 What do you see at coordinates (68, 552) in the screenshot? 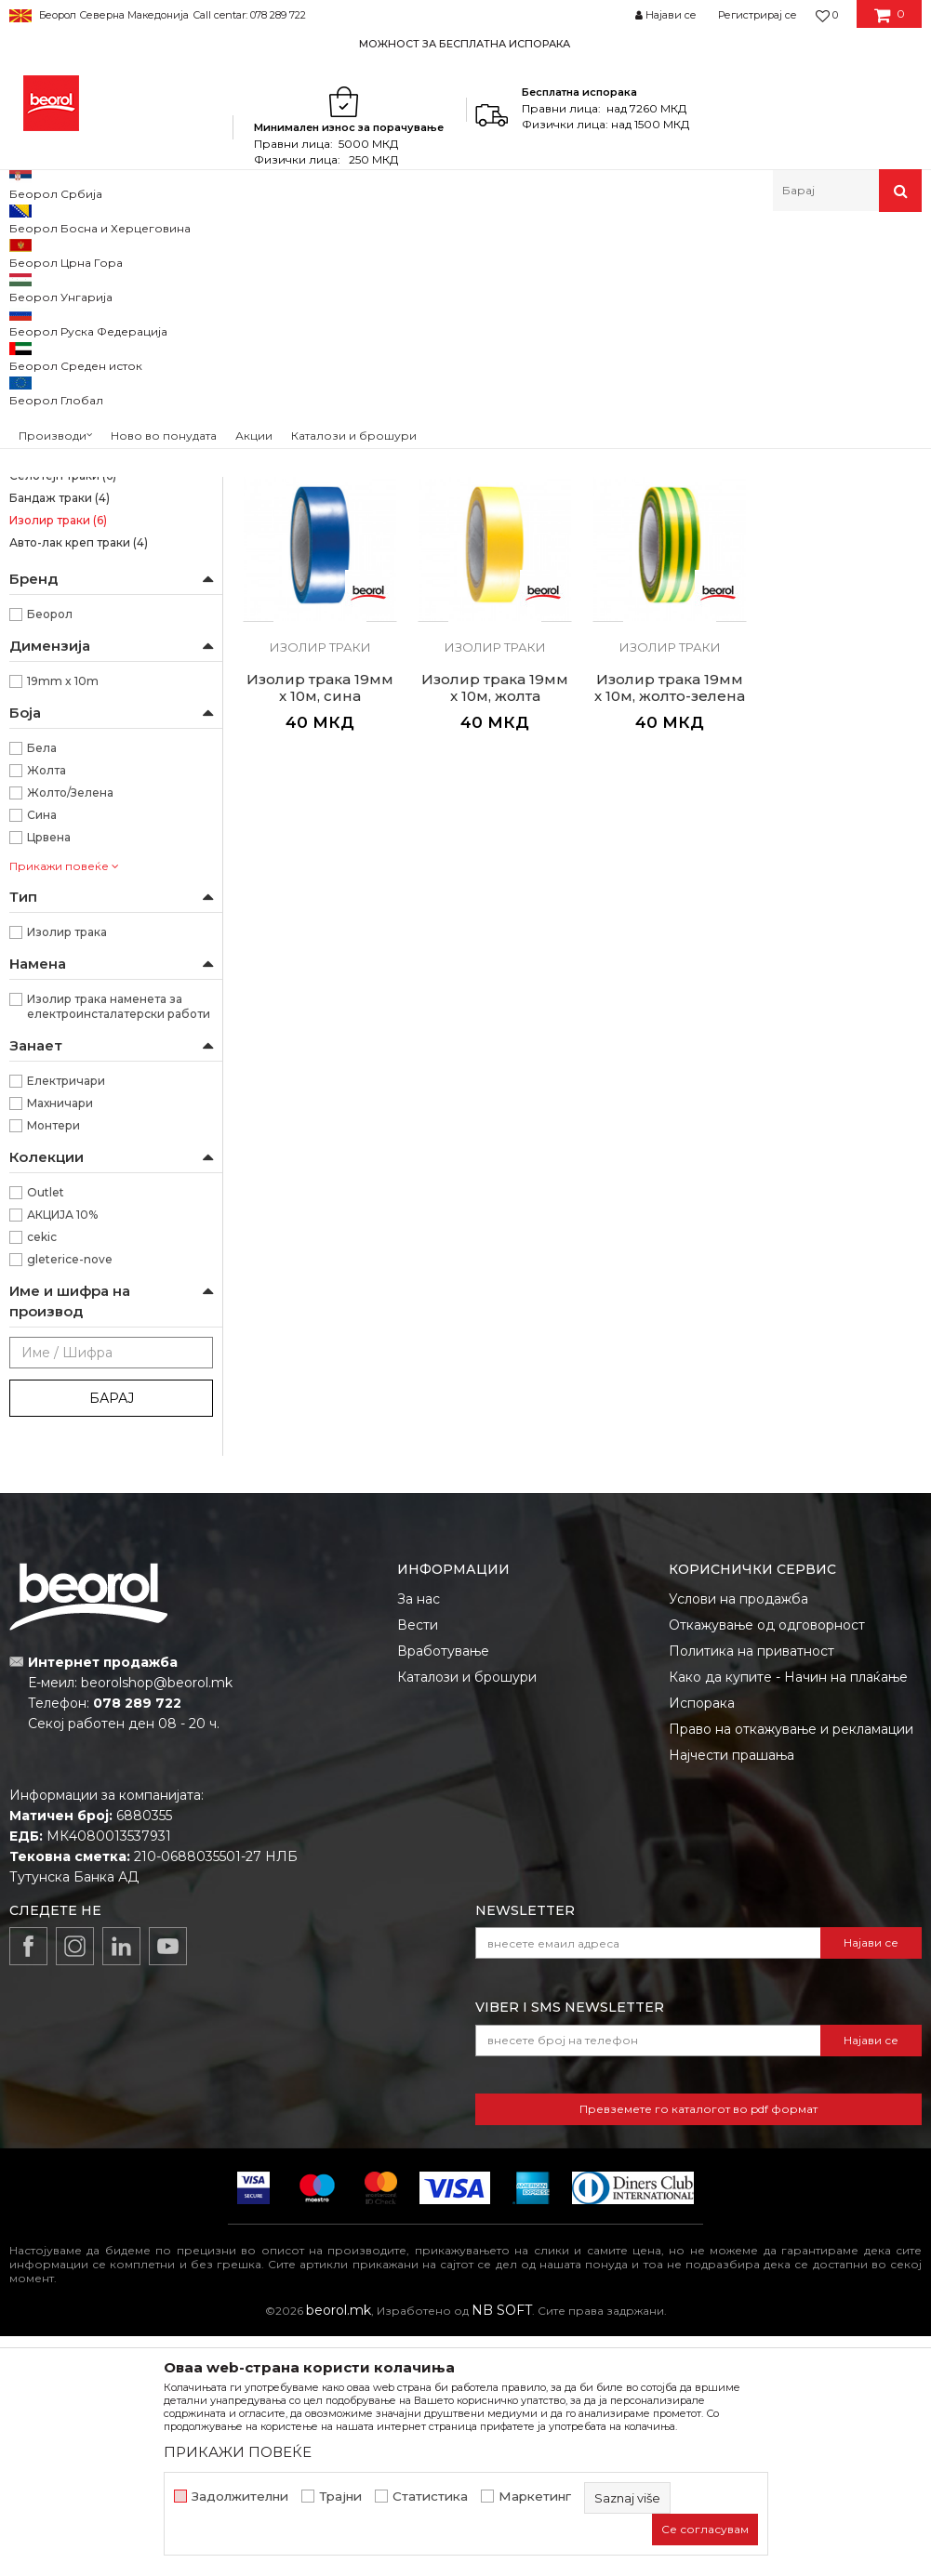
I see `Креп трака Фасадна Професионал` at bounding box center [68, 552].